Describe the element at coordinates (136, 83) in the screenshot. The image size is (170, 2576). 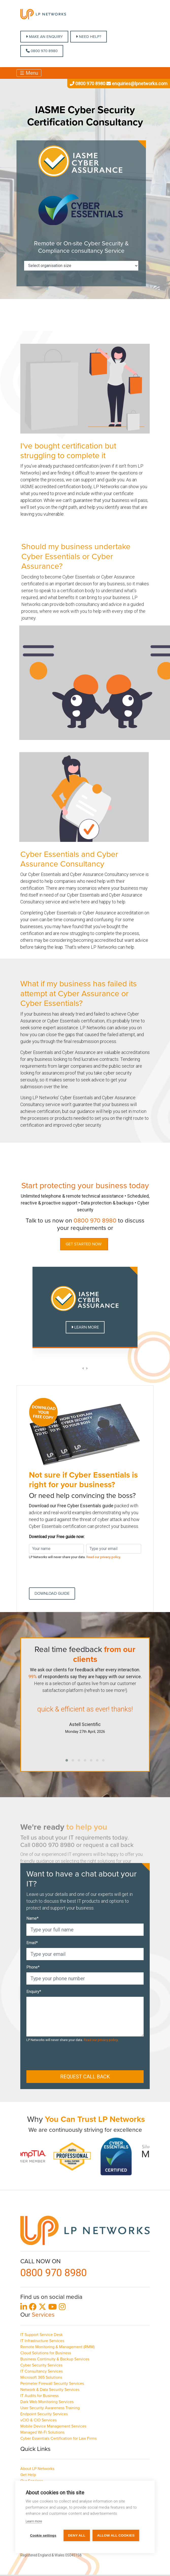
I see `enquiries@lpnetworks.com` at that location.